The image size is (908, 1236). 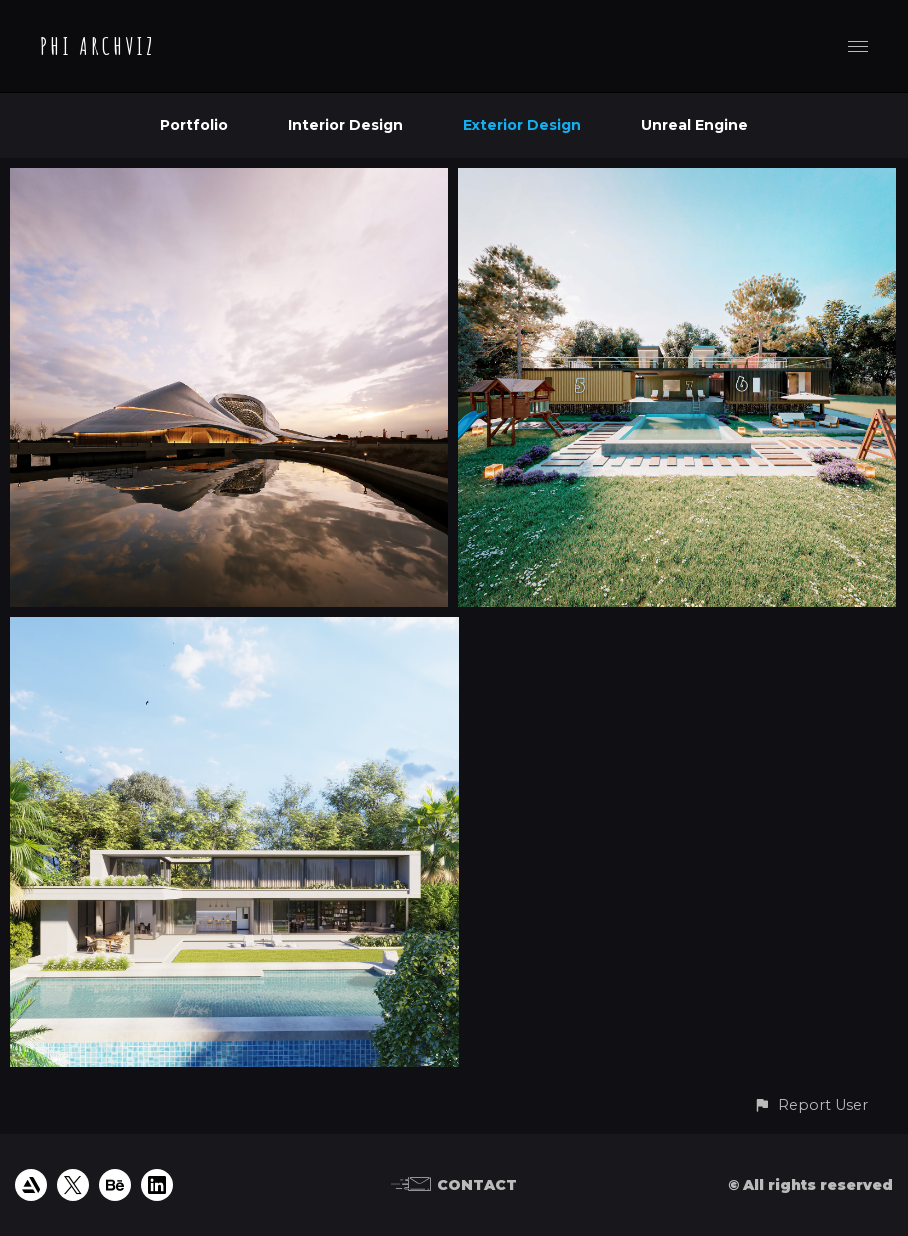 I want to click on Portfolio, so click(x=194, y=125).